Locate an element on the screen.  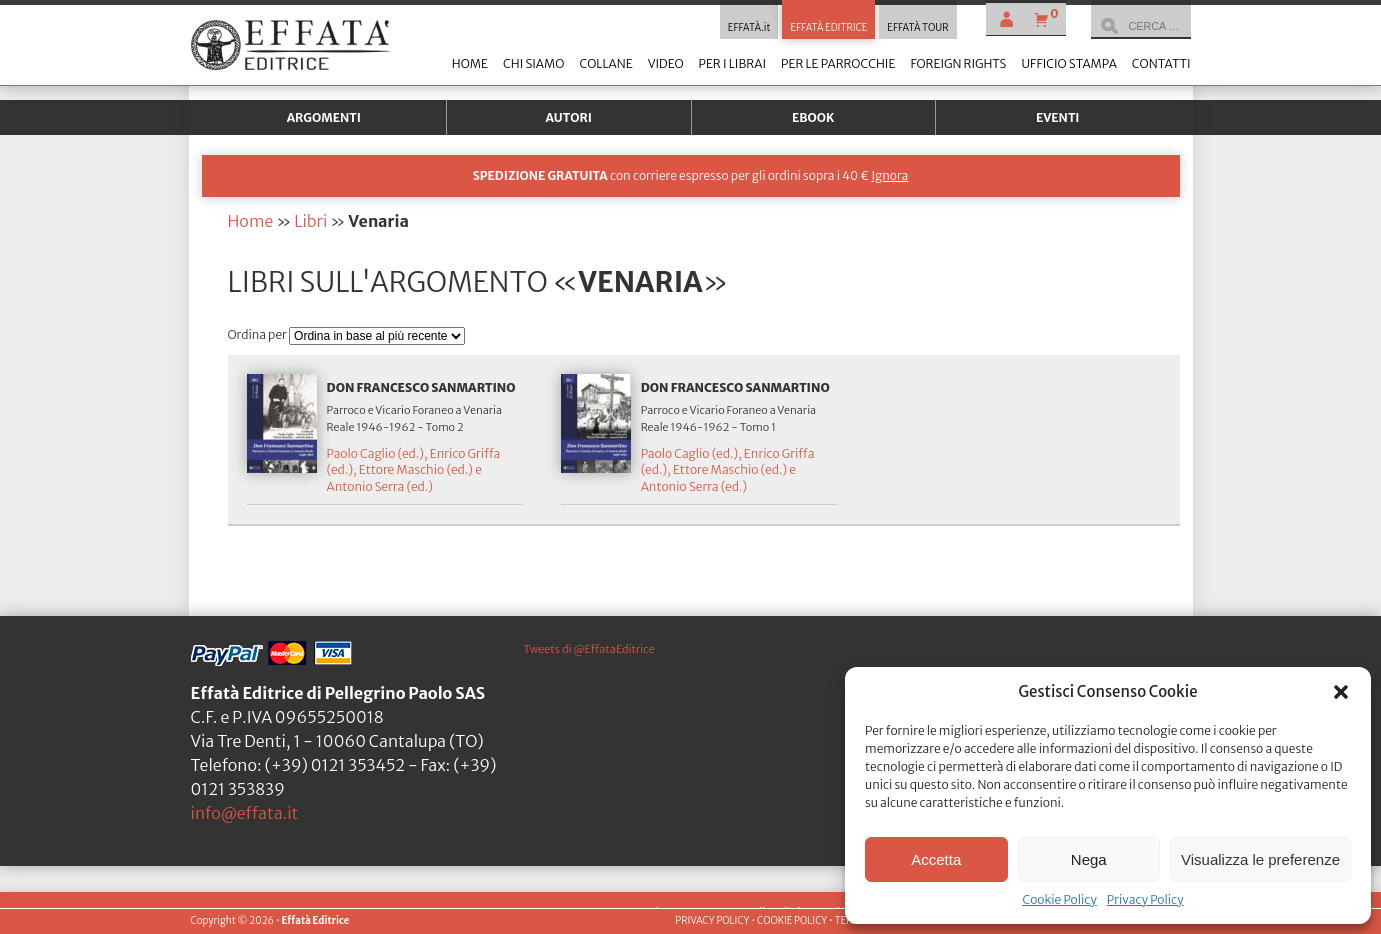
Cookie Policy is located at coordinates (1059, 899).